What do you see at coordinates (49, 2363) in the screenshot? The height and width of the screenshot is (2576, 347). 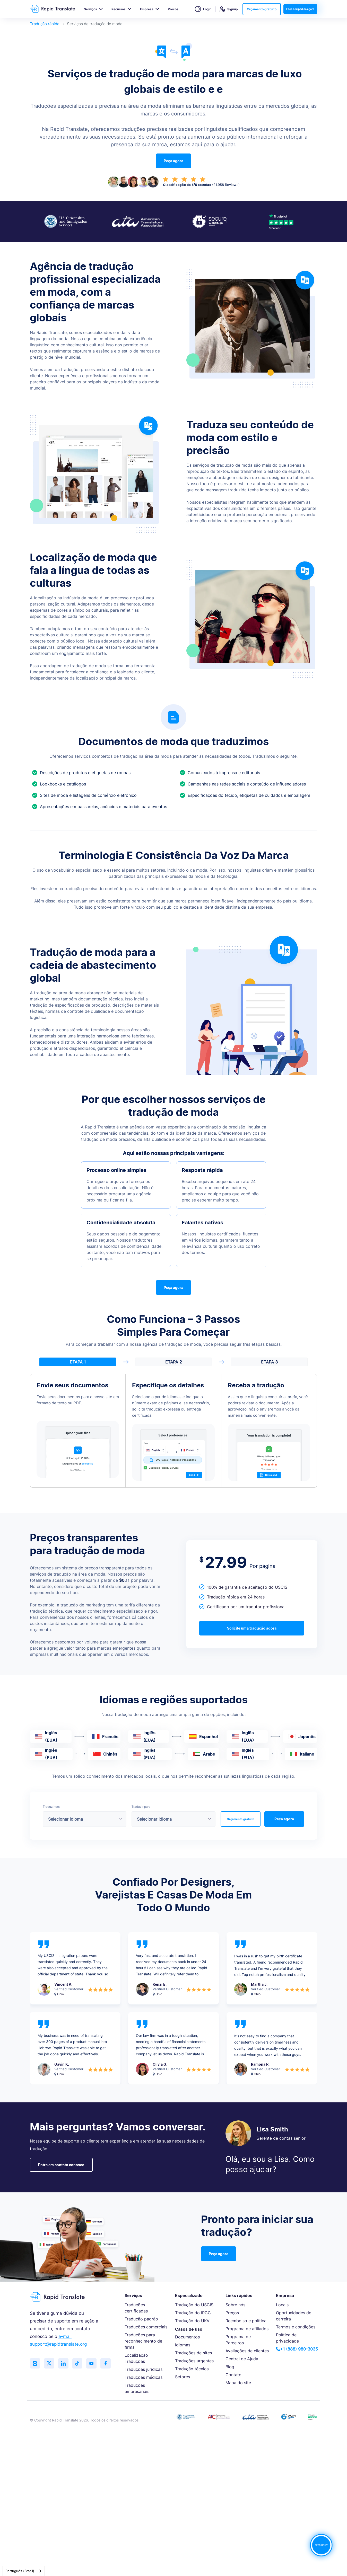 I see `[Follow us on Twitter (X)]` at bounding box center [49, 2363].